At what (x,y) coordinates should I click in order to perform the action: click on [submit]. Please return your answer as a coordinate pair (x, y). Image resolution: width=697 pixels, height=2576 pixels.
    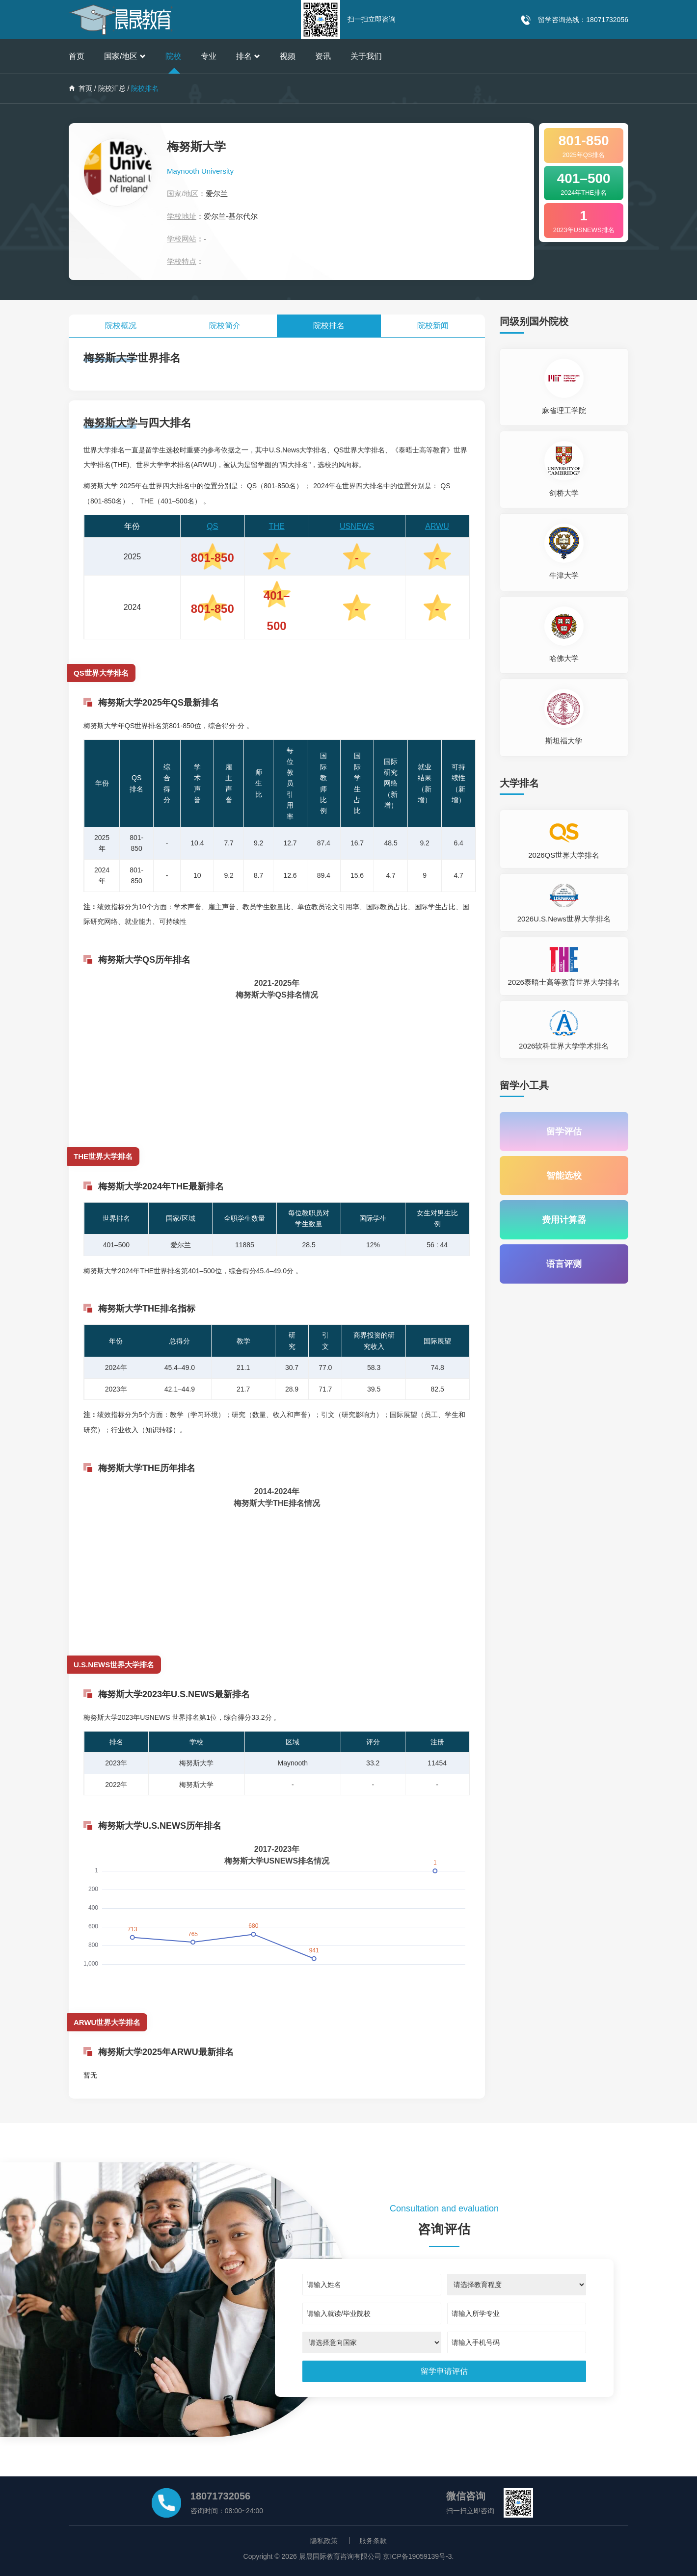
    Looking at the image, I should click on (444, 2371).